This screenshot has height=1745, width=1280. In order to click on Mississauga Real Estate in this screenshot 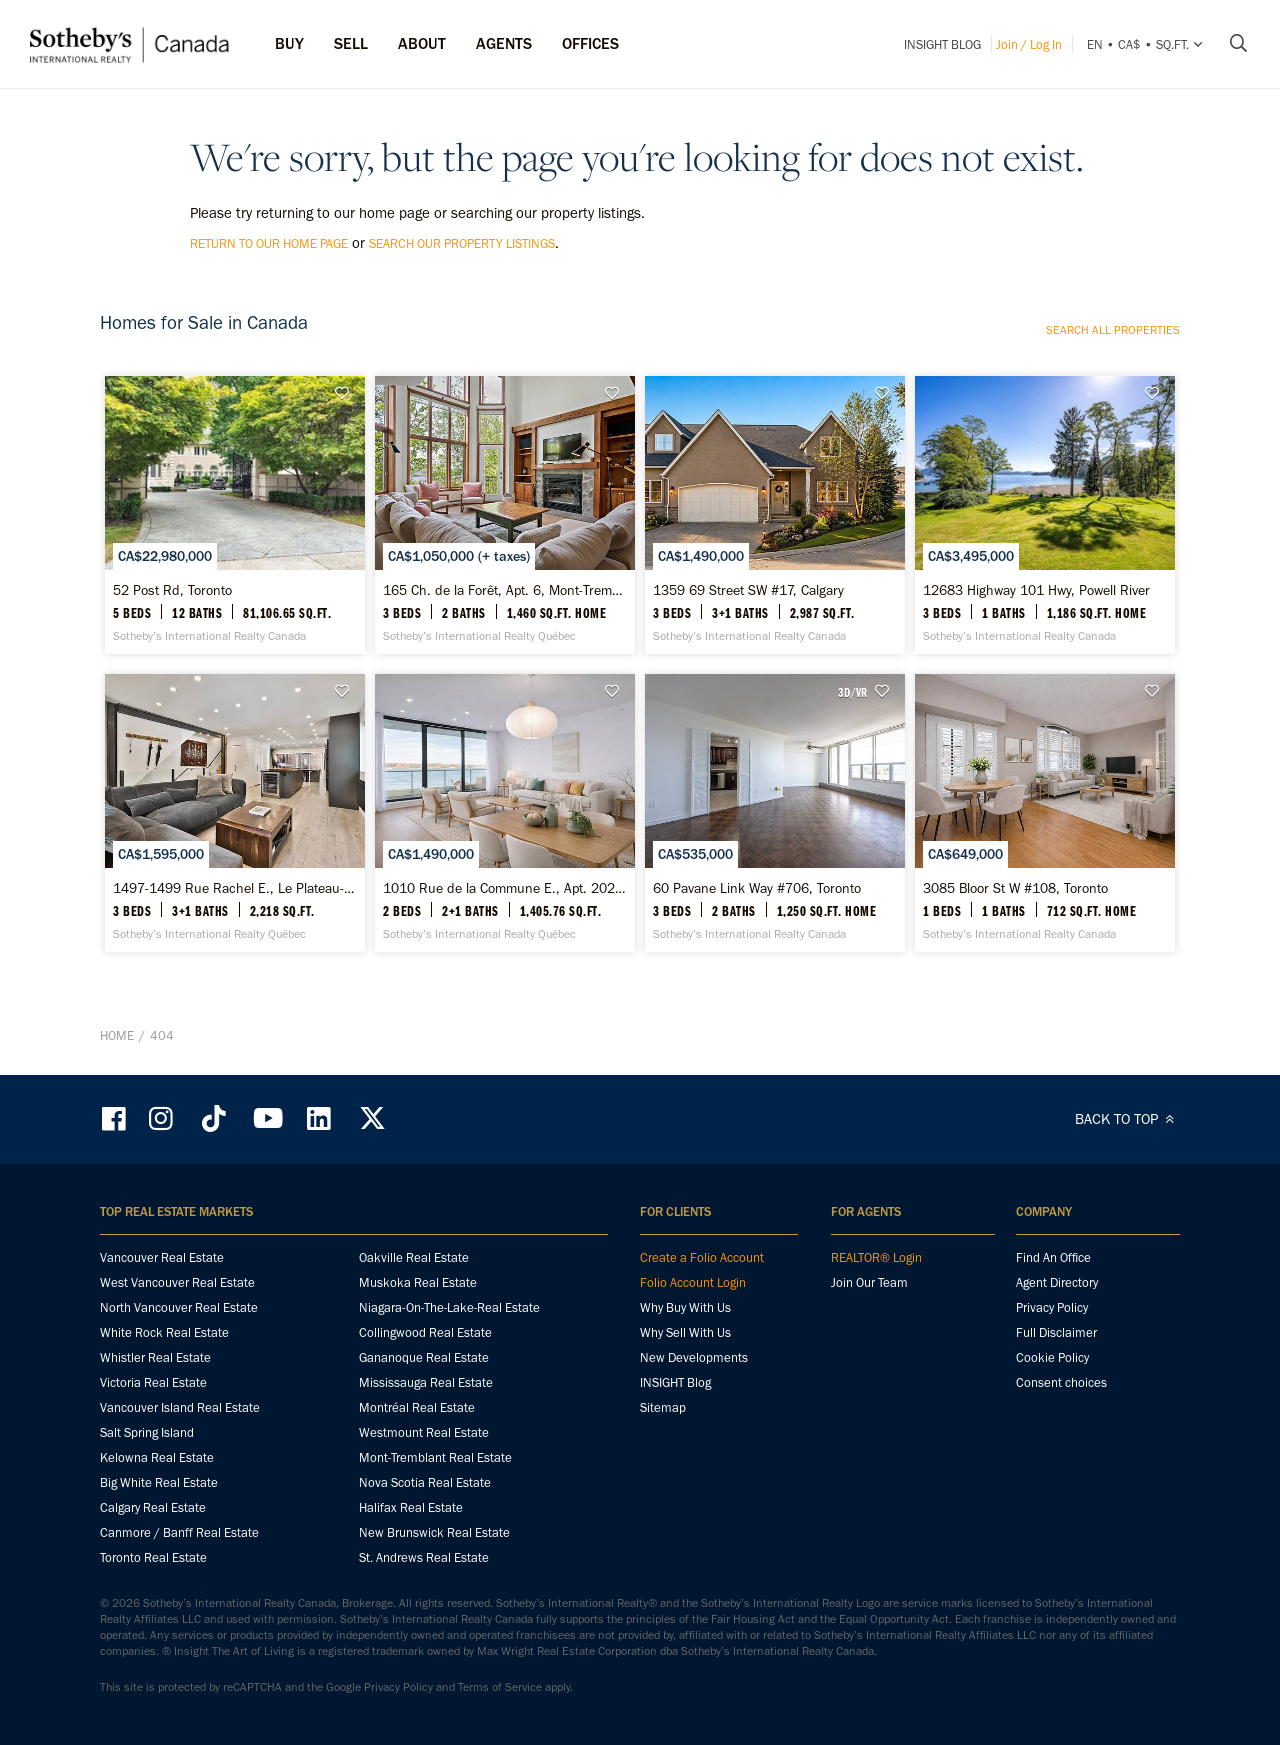, I will do `click(426, 1382)`.